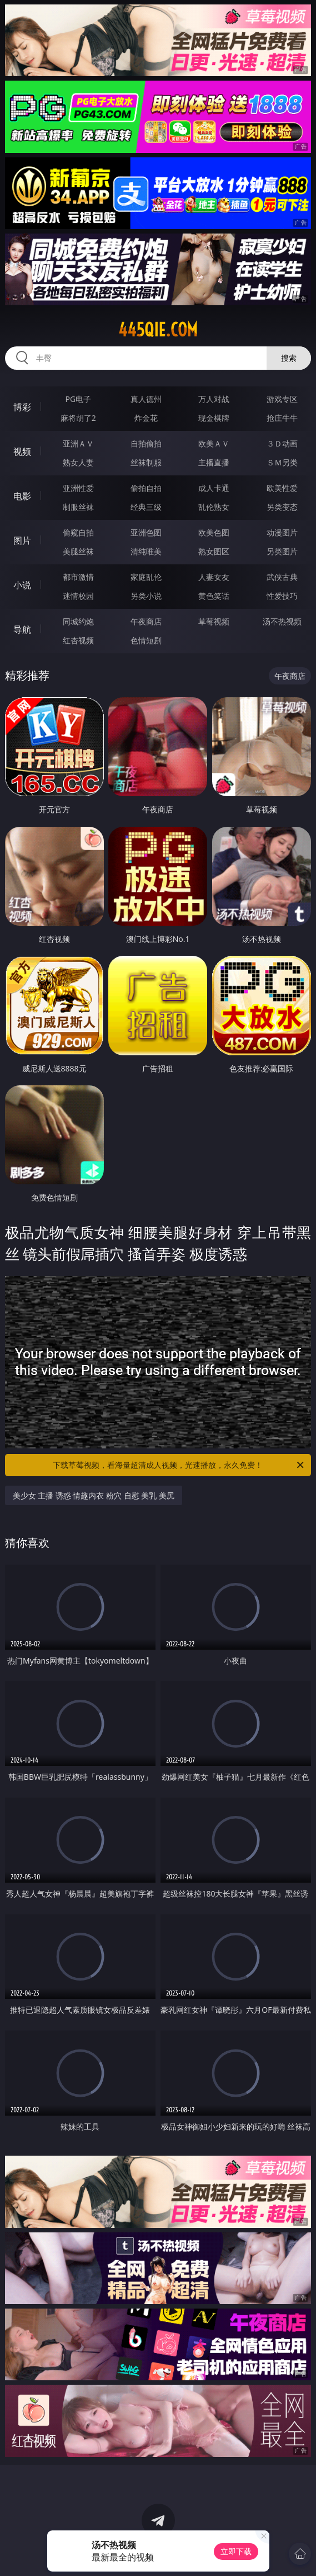 This screenshot has width=316, height=2576. I want to click on 欧美性爱, so click(282, 488).